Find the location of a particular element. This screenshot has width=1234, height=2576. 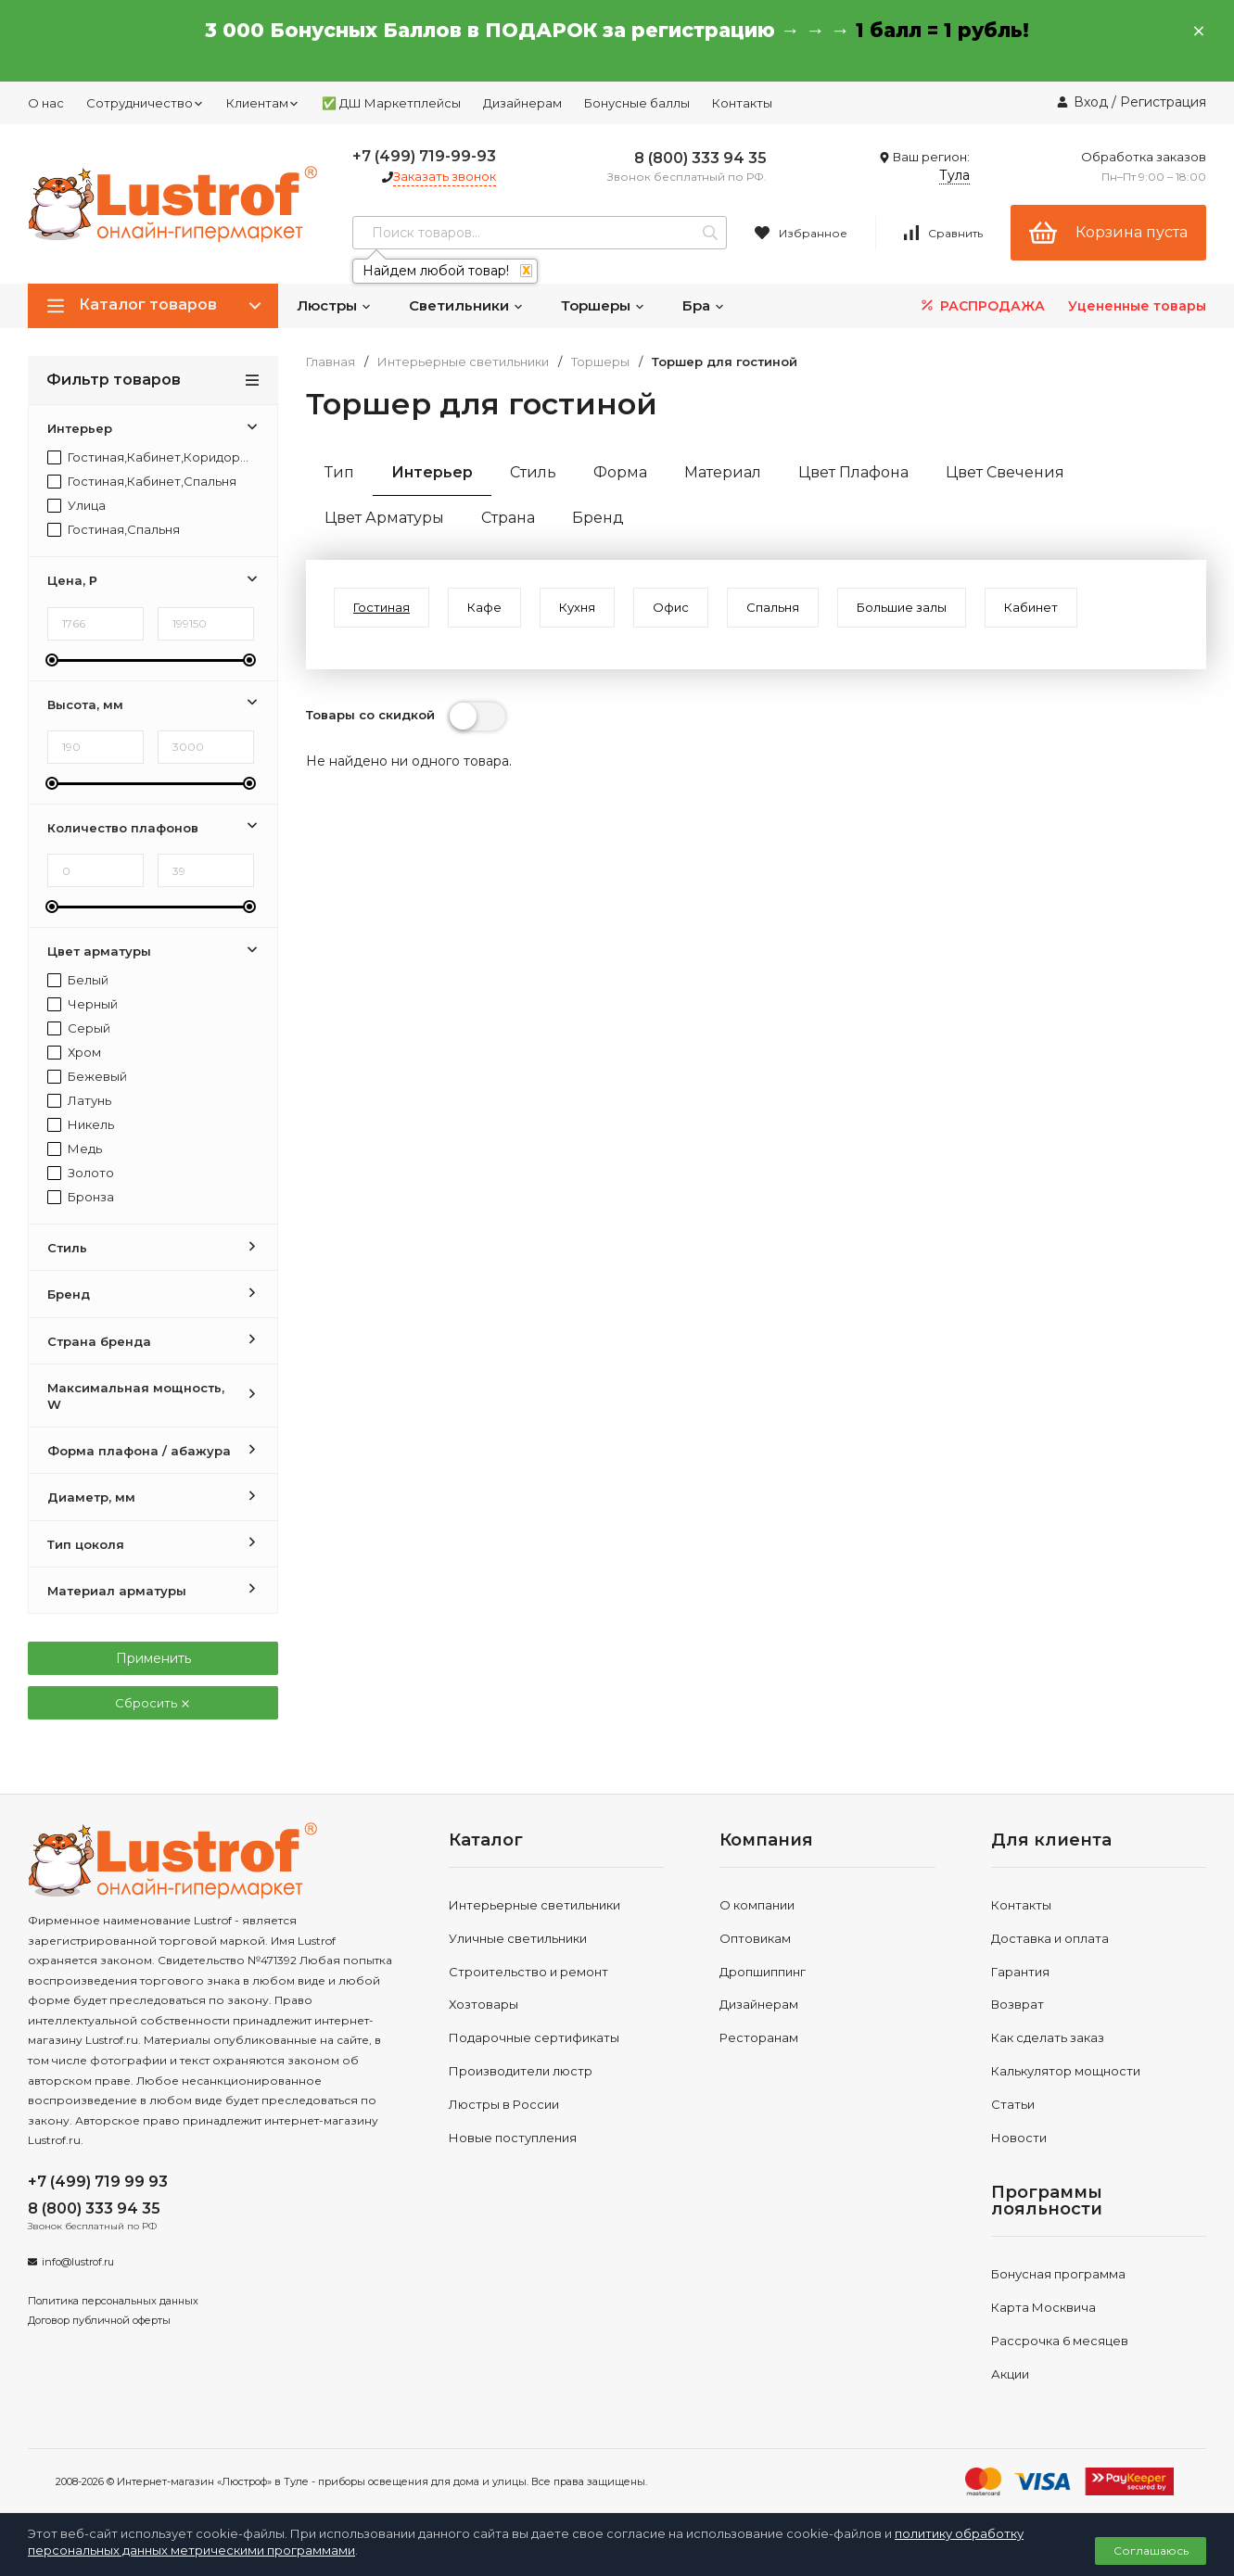

Уцененные товары is located at coordinates (1137, 306).